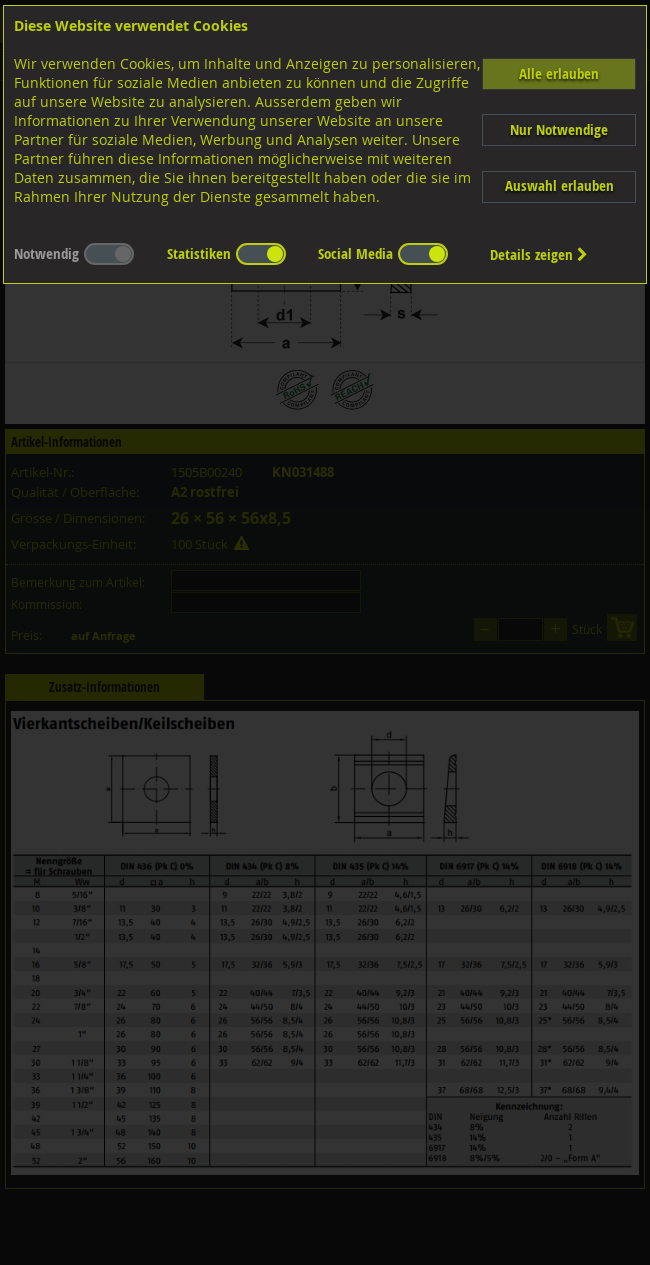 The image size is (650, 1265). Describe the element at coordinates (539, 254) in the screenshot. I see `Details zeigen` at that location.